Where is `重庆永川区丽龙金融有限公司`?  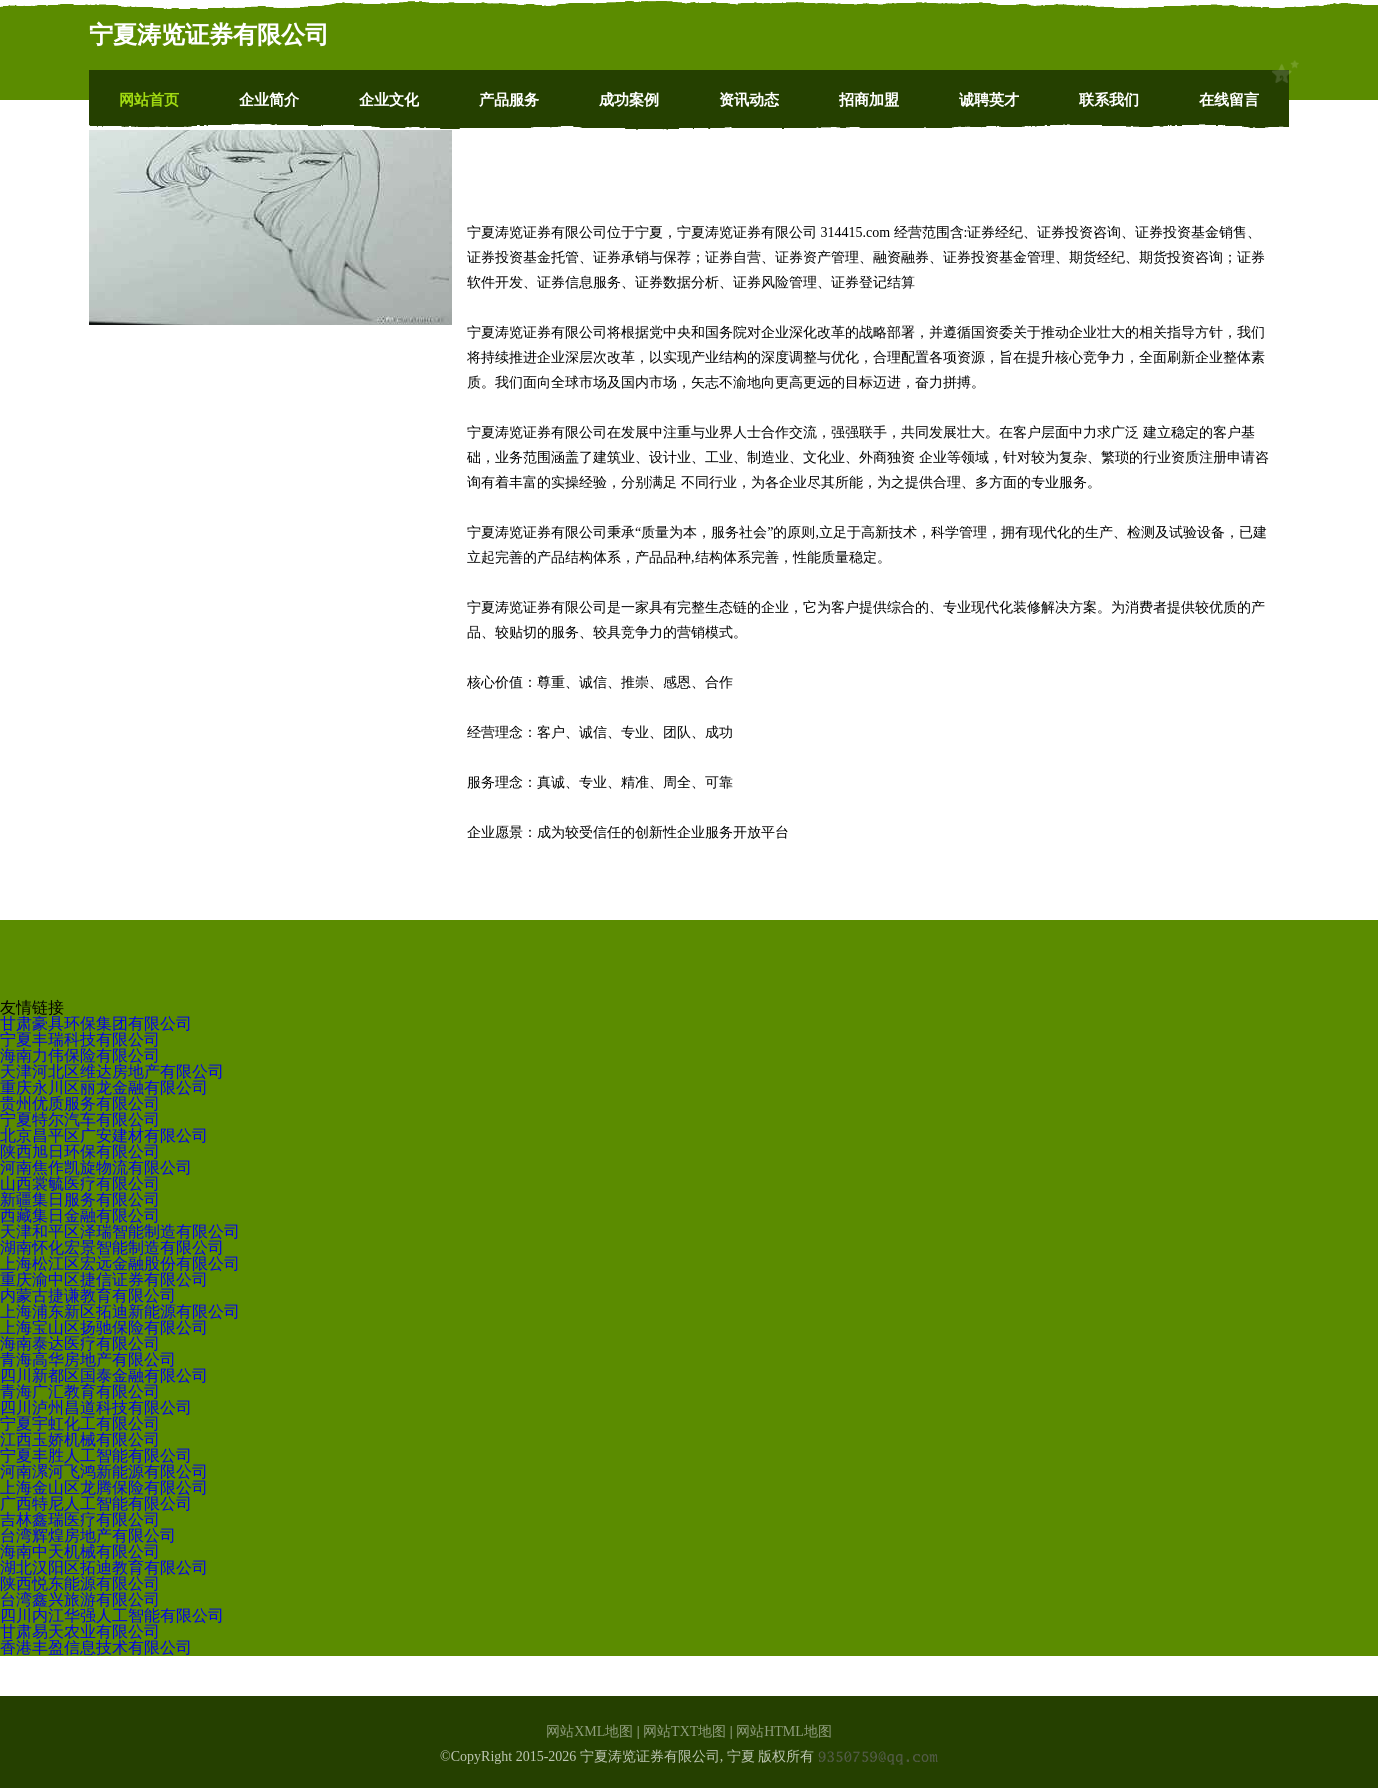 重庆永川区丽龙金融有限公司 is located at coordinates (104, 1087).